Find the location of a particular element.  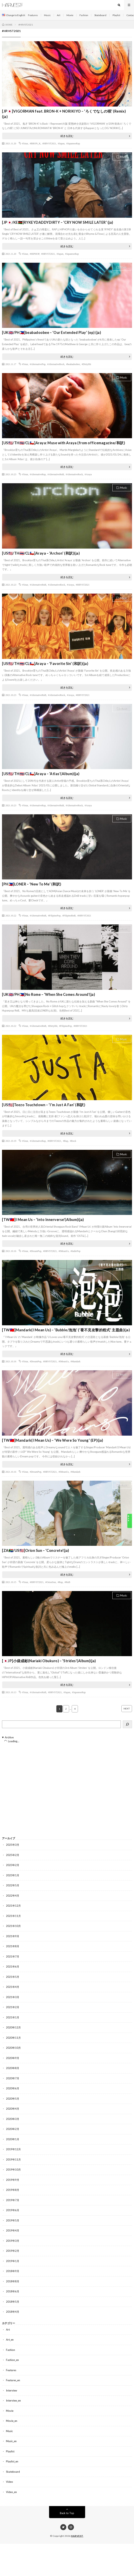

Features_en is located at coordinates (13, 2380).